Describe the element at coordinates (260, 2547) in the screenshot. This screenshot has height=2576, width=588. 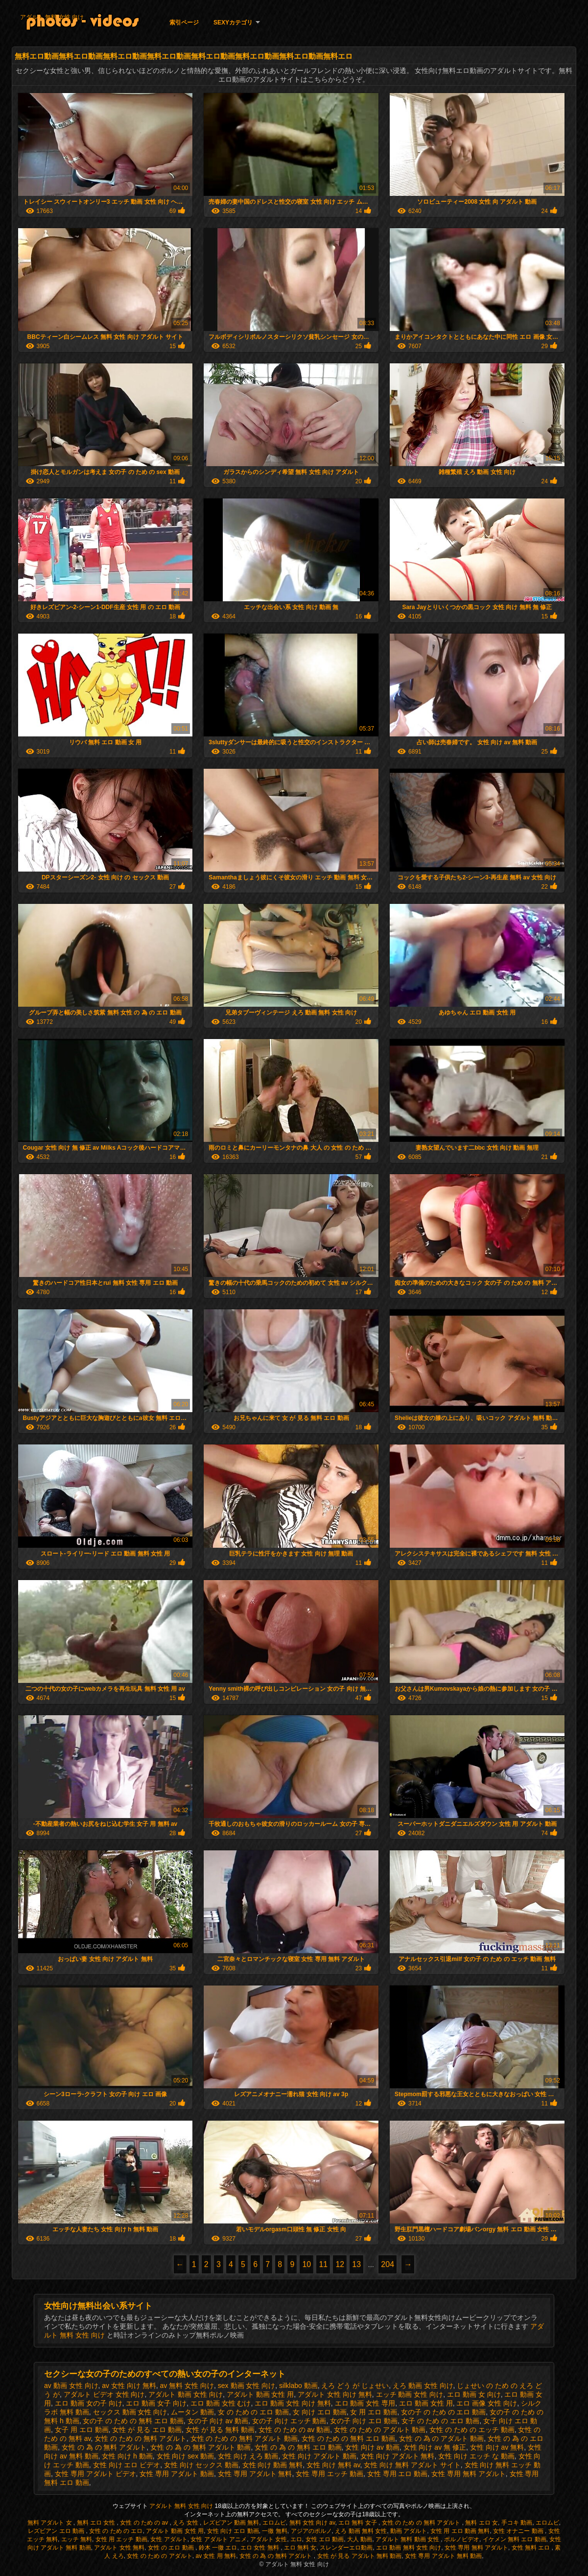
I see `エロ 女性 無料` at that location.